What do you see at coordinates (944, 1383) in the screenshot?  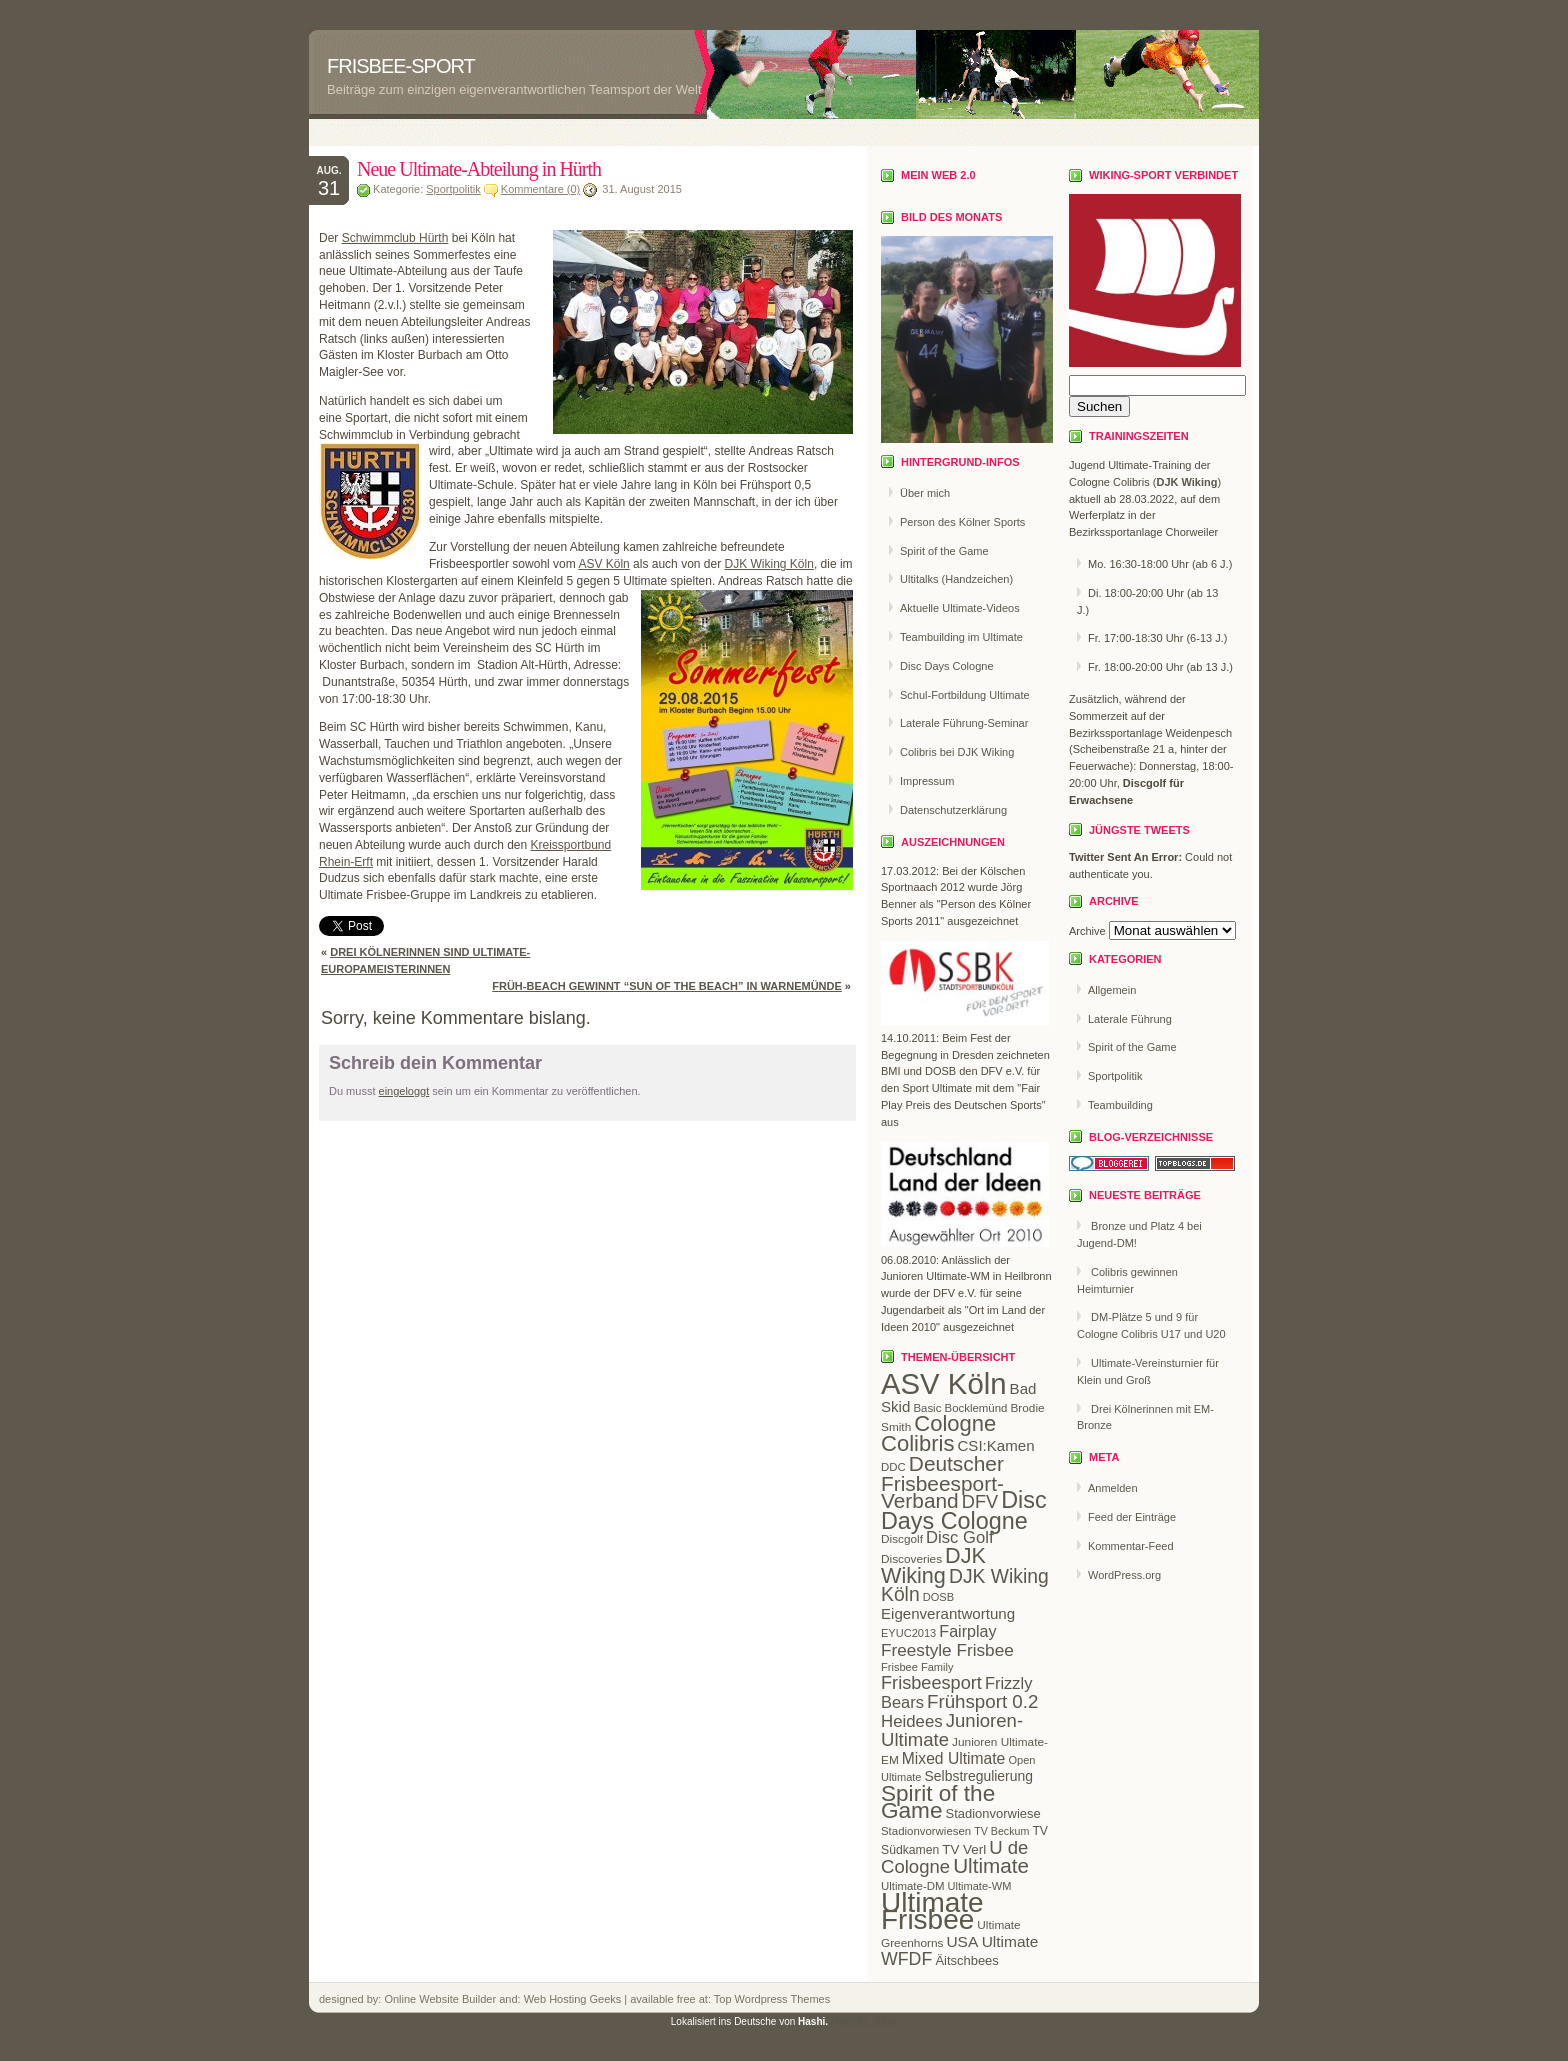 I see `ASV Köln [ASV Köln (169 Einträge)]` at bounding box center [944, 1383].